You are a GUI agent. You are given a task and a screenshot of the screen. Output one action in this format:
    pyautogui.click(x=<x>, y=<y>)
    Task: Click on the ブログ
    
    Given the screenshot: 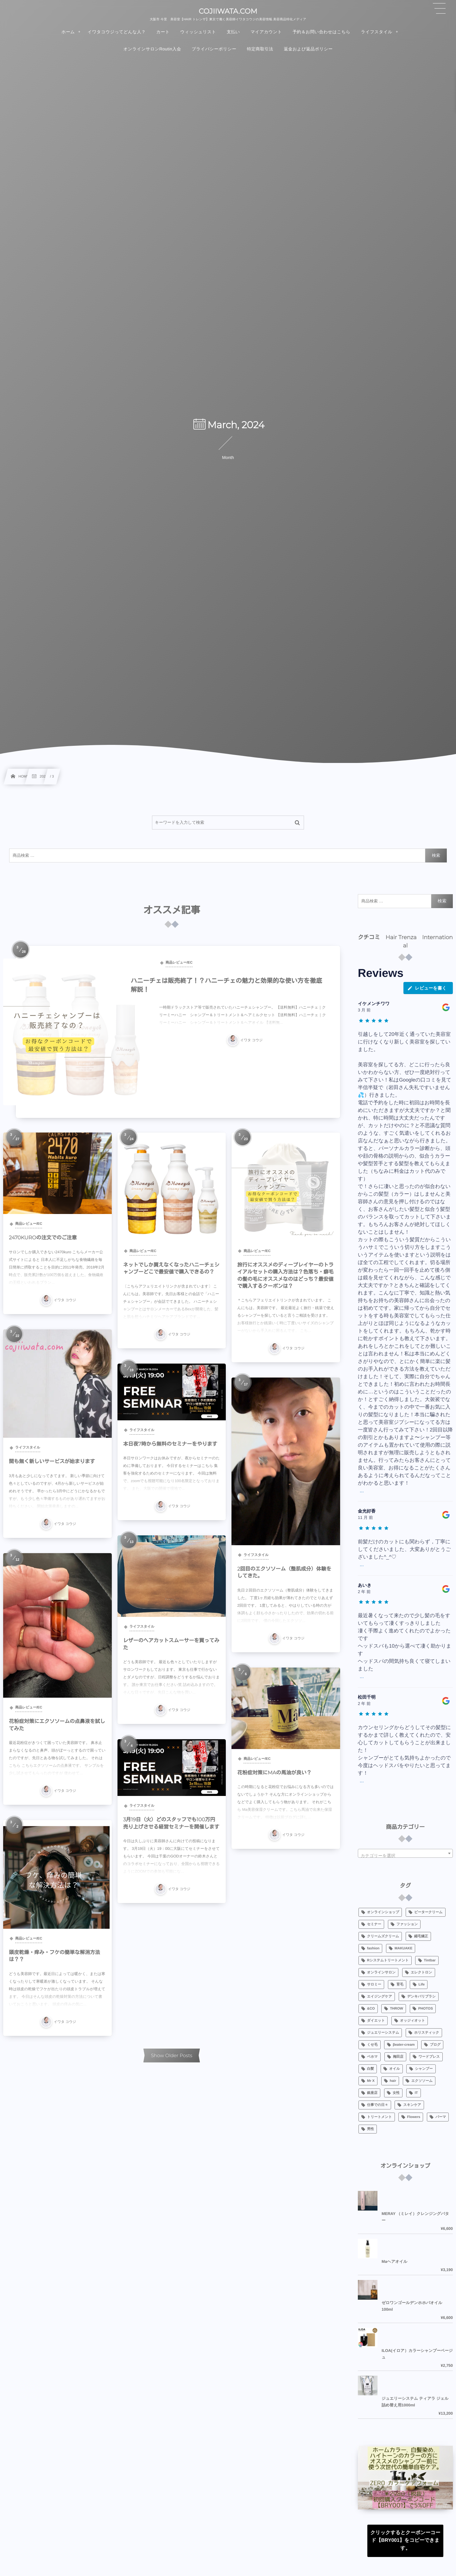 What is the action you would take?
    pyautogui.click(x=435, y=2045)
    